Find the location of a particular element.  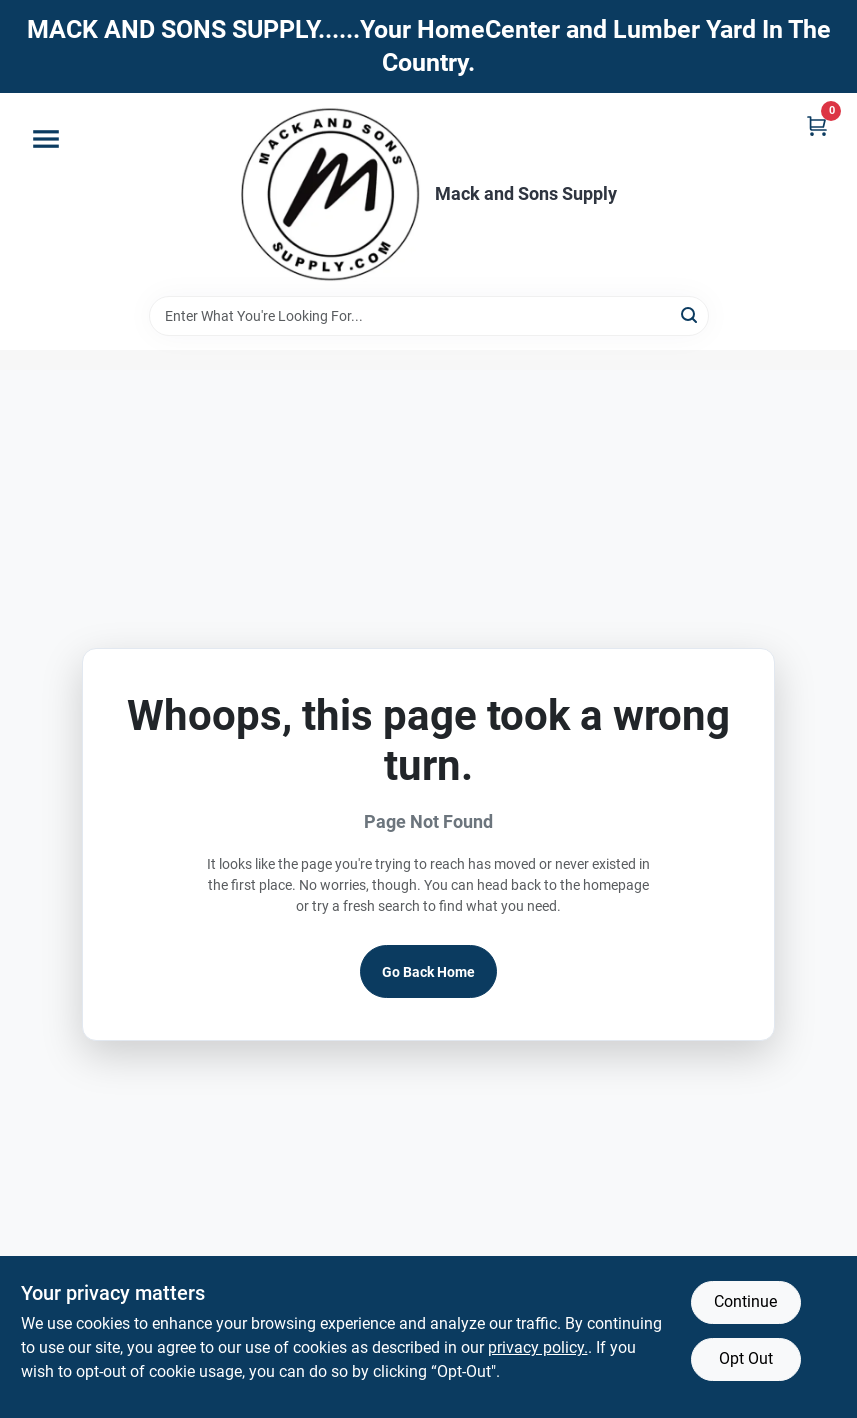

Continue is located at coordinates (745, 1301).